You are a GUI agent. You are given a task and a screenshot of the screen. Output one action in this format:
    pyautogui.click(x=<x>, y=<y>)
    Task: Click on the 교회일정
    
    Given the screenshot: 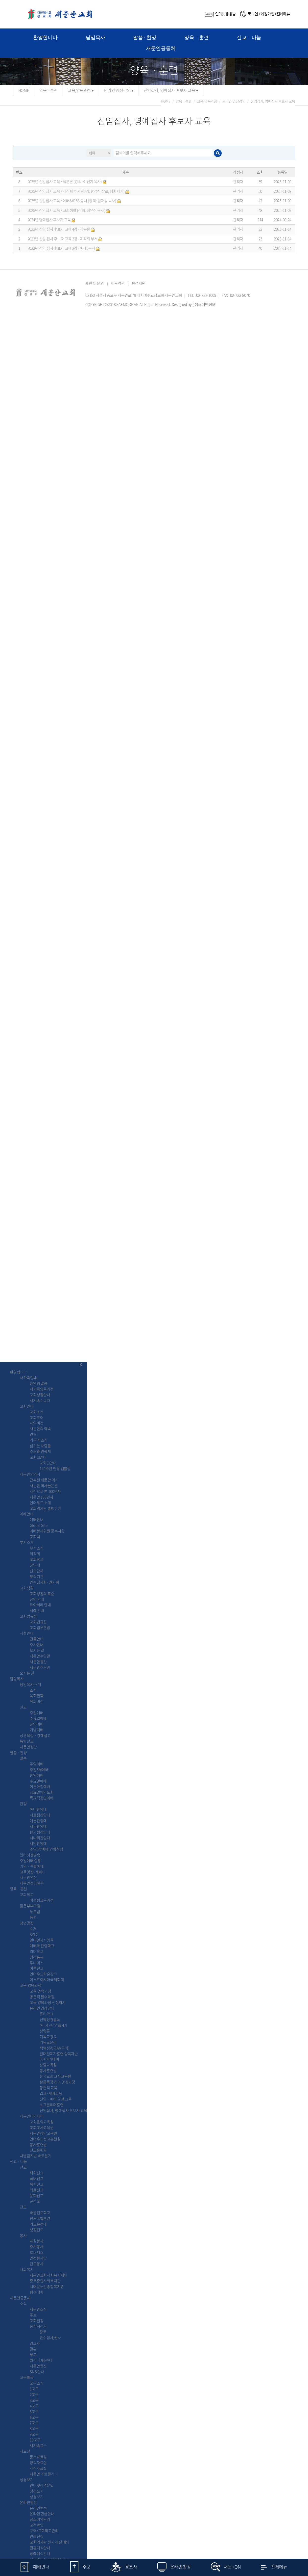 What is the action you would take?
    pyautogui.click(x=36, y=2320)
    